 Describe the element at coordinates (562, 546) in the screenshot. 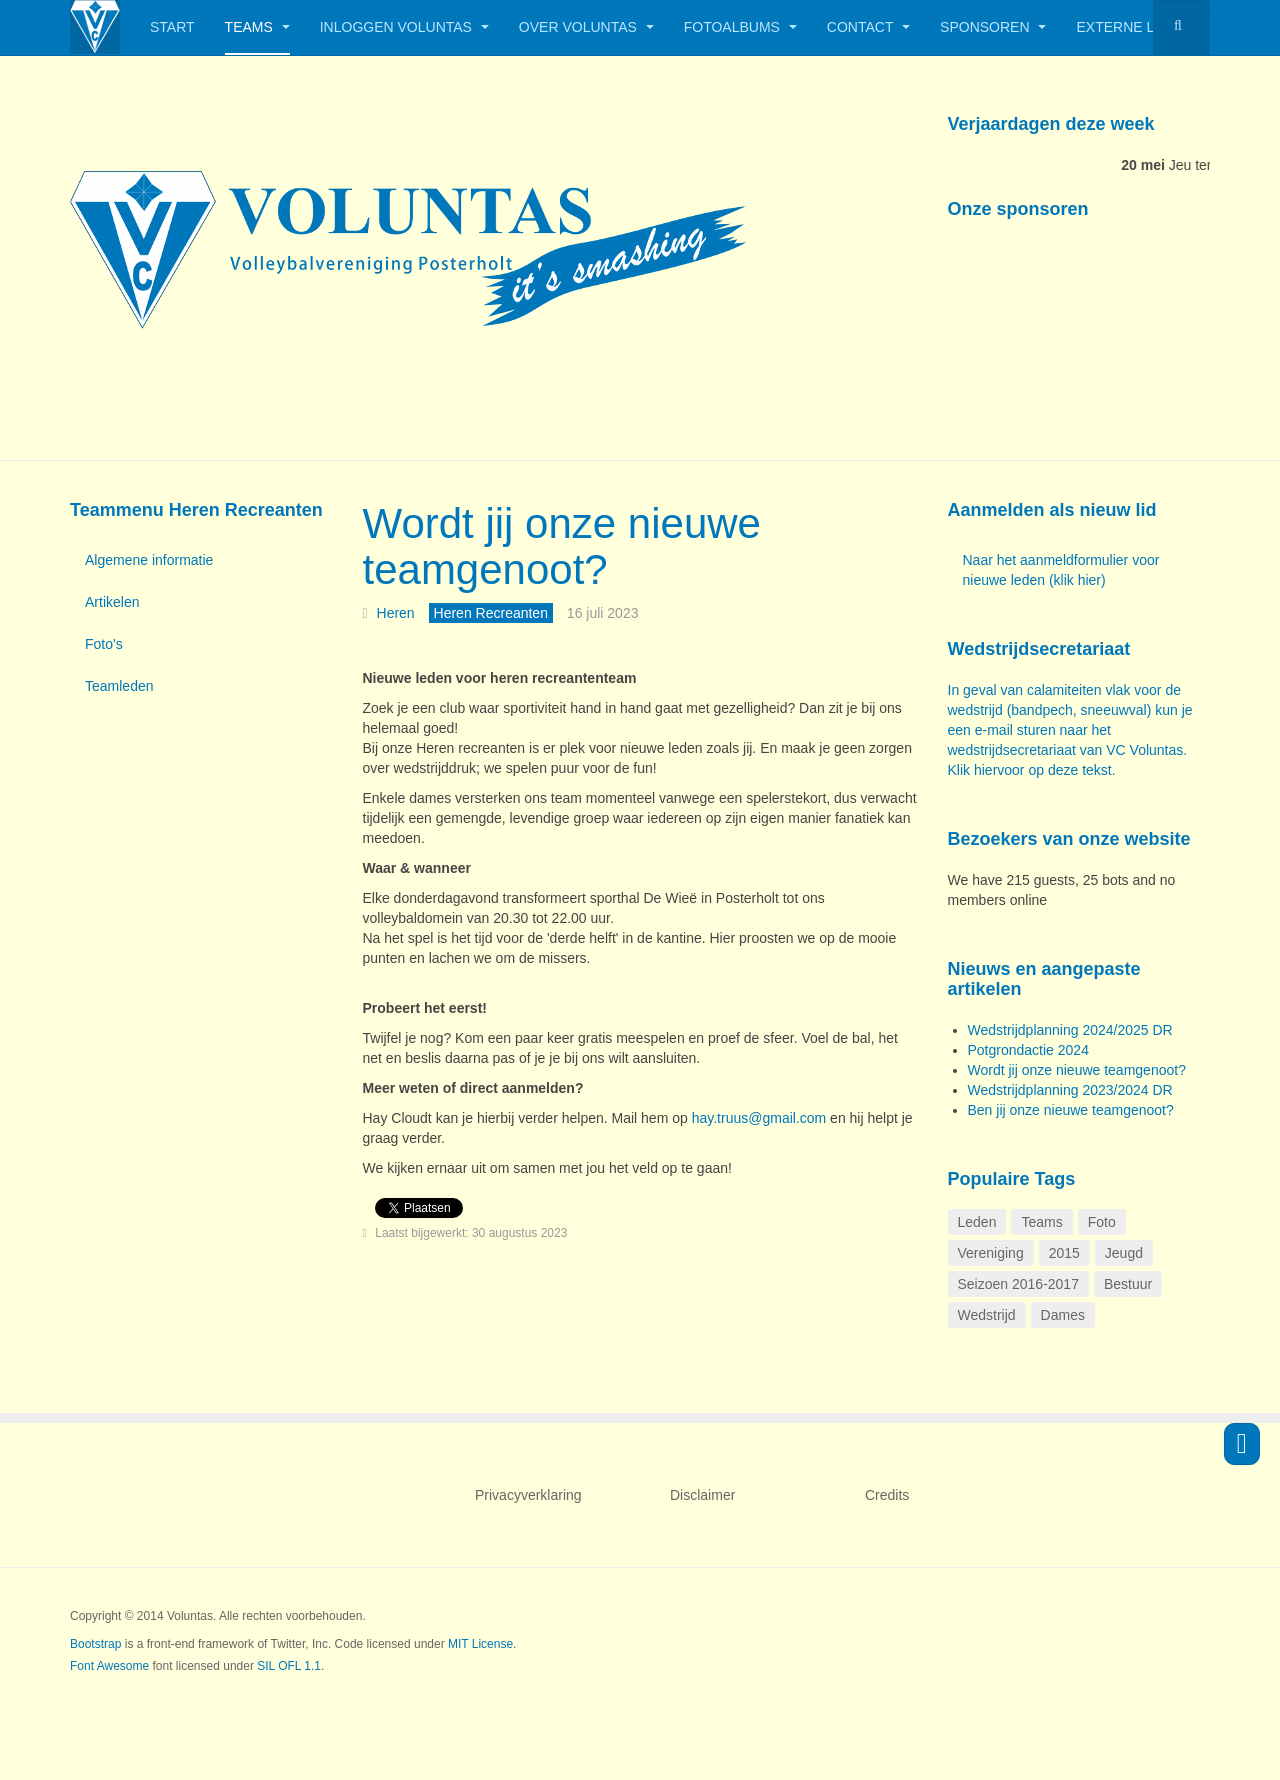

I see `Wordt jij onze nieuwe teamgenoot?` at that location.